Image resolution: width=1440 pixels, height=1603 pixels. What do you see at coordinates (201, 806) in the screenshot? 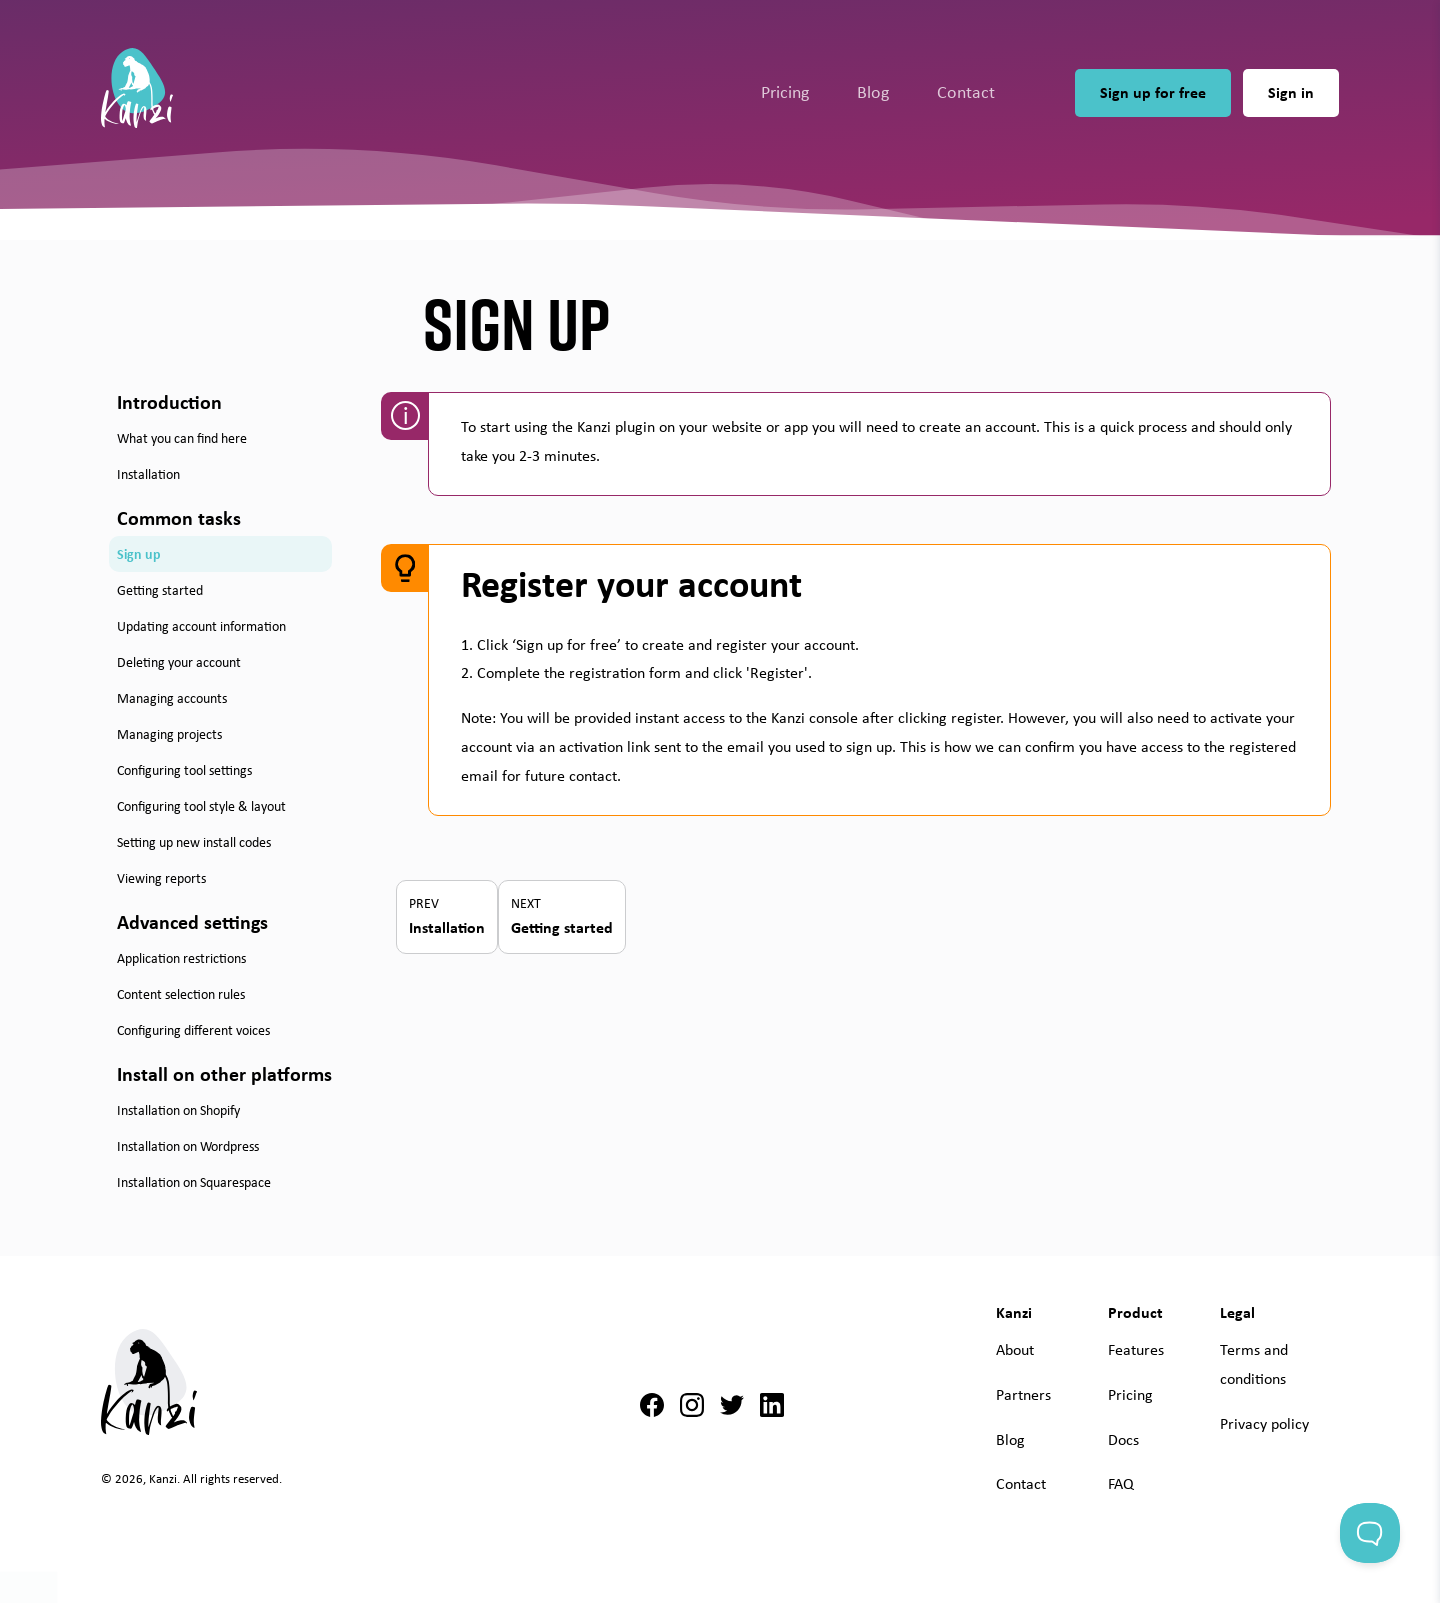
I see `Configuring tool style & layout` at bounding box center [201, 806].